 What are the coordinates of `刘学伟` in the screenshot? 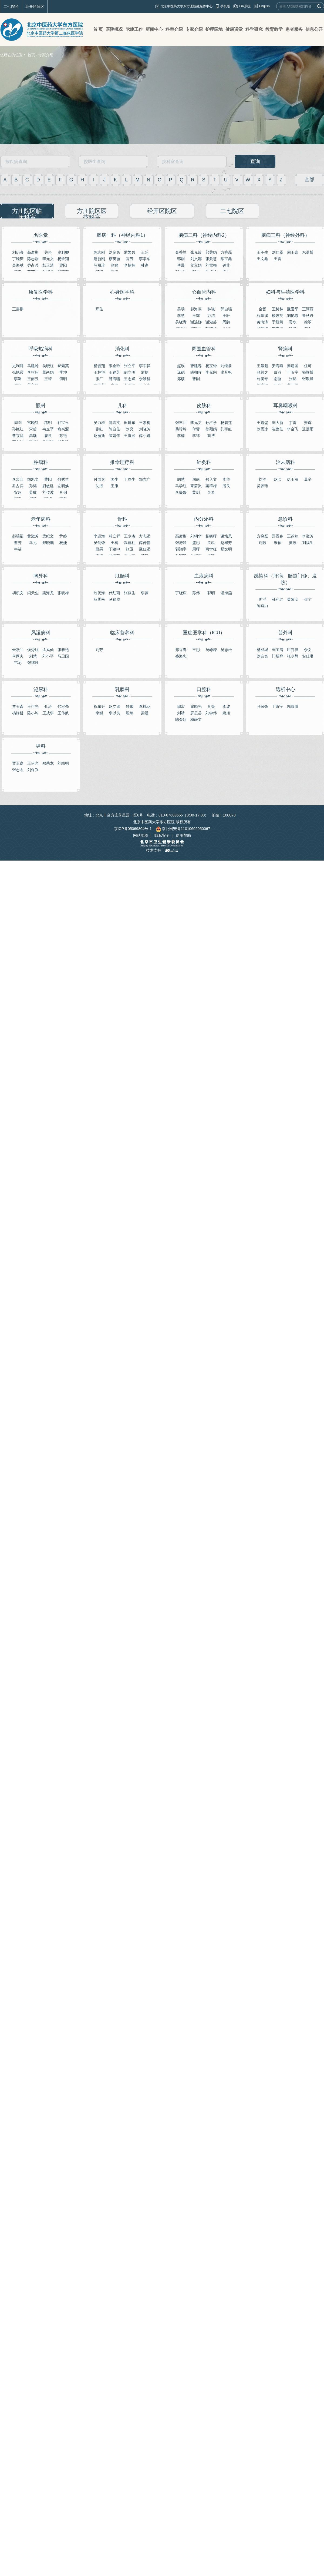 It's located at (211, 713).